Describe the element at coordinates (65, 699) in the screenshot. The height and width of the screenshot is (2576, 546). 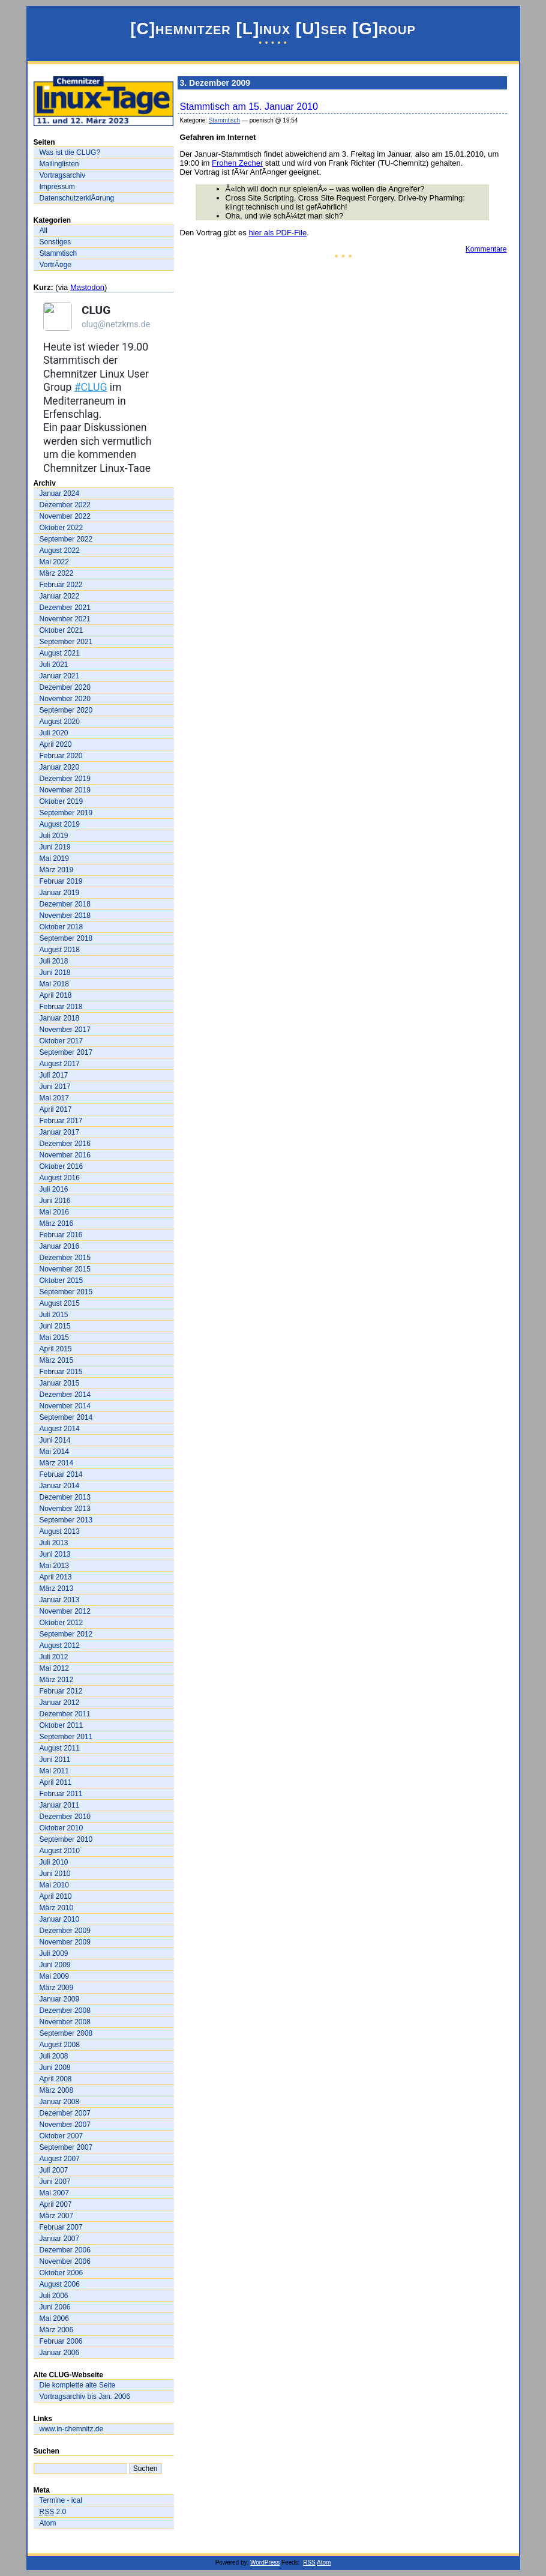
I see `November 2020` at that location.